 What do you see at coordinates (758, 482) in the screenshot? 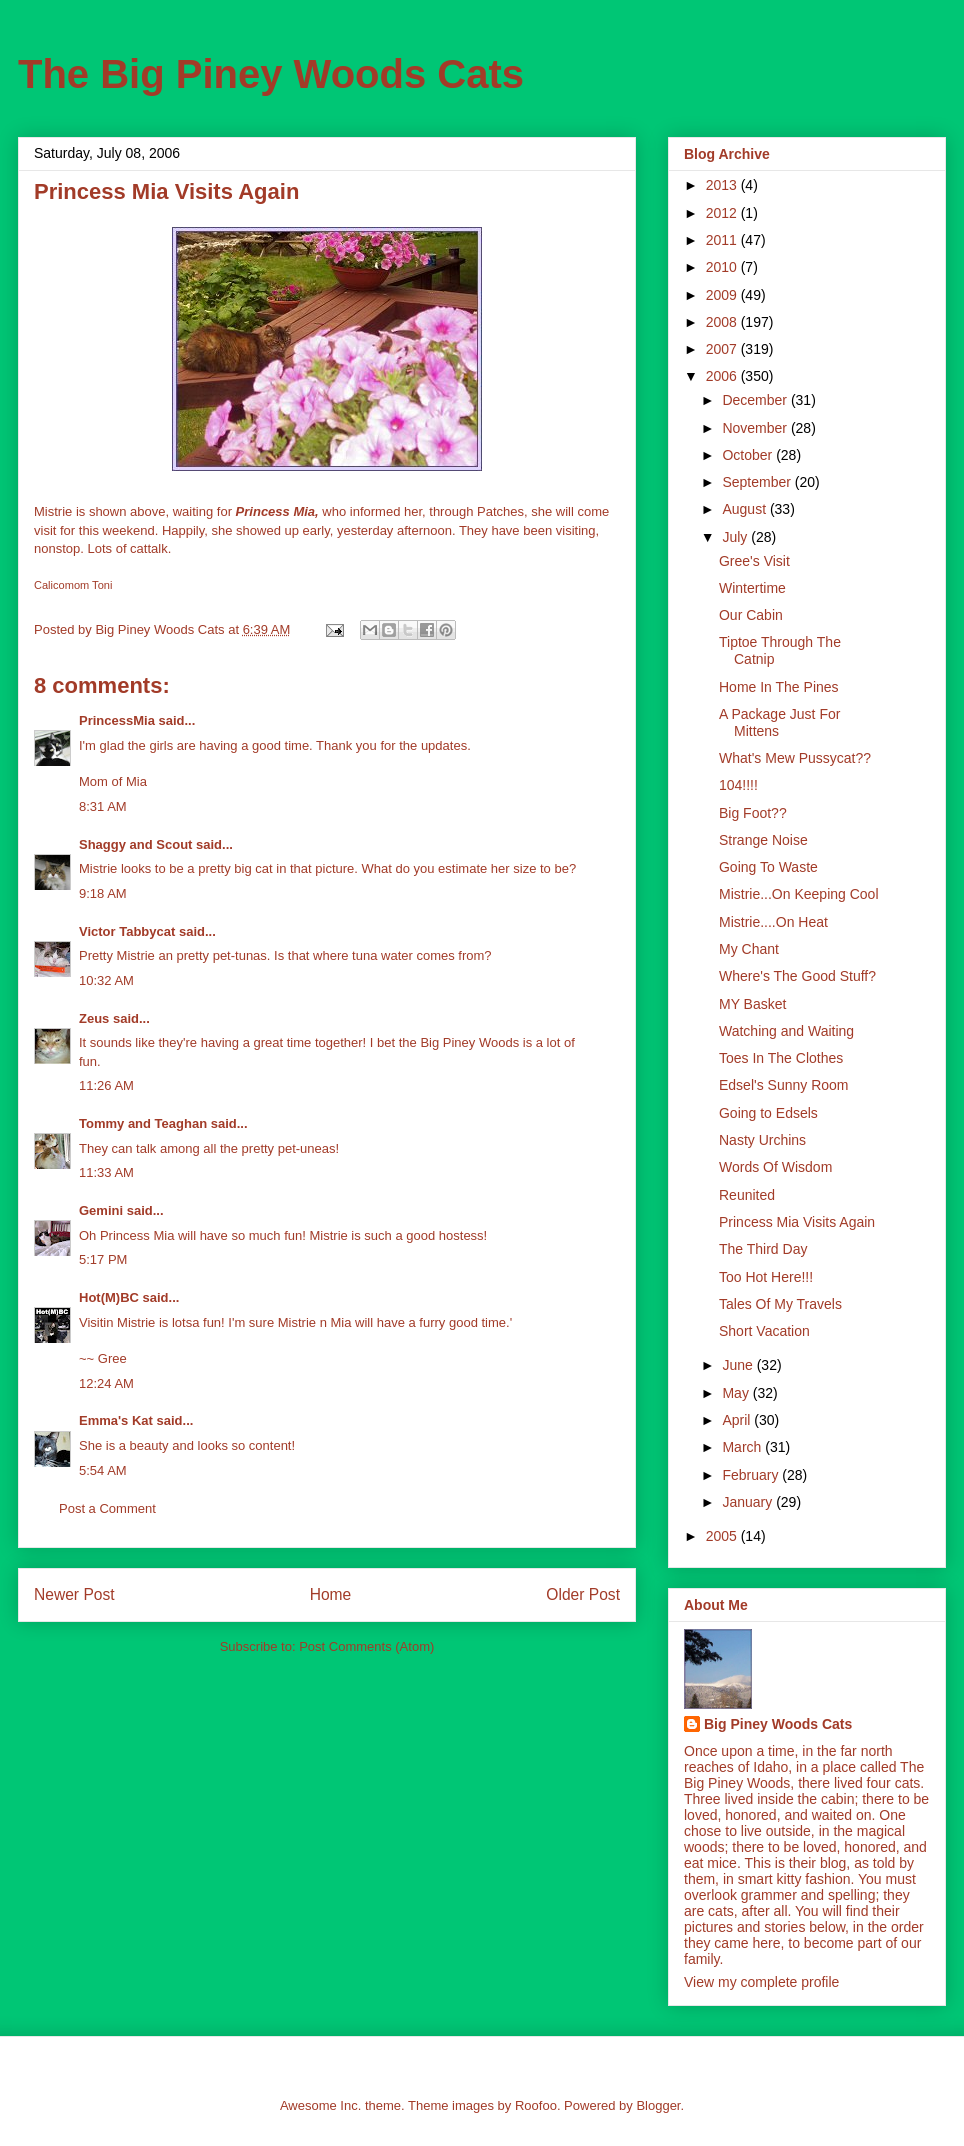
I see `September` at bounding box center [758, 482].